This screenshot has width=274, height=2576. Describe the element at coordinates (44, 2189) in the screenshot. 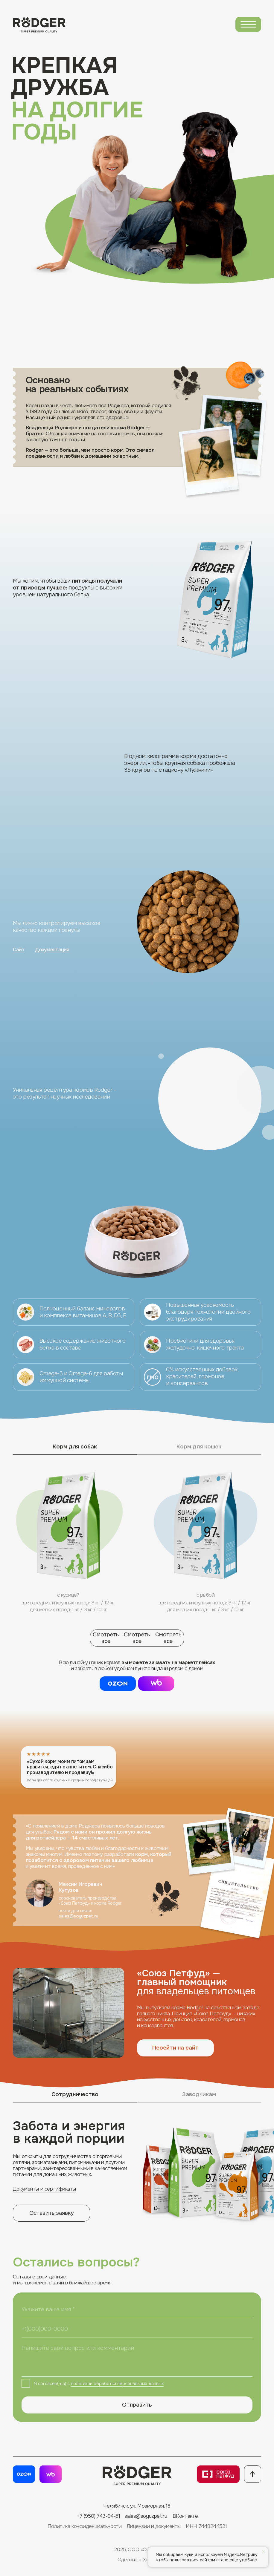

I see `Документы и сертификаты` at that location.